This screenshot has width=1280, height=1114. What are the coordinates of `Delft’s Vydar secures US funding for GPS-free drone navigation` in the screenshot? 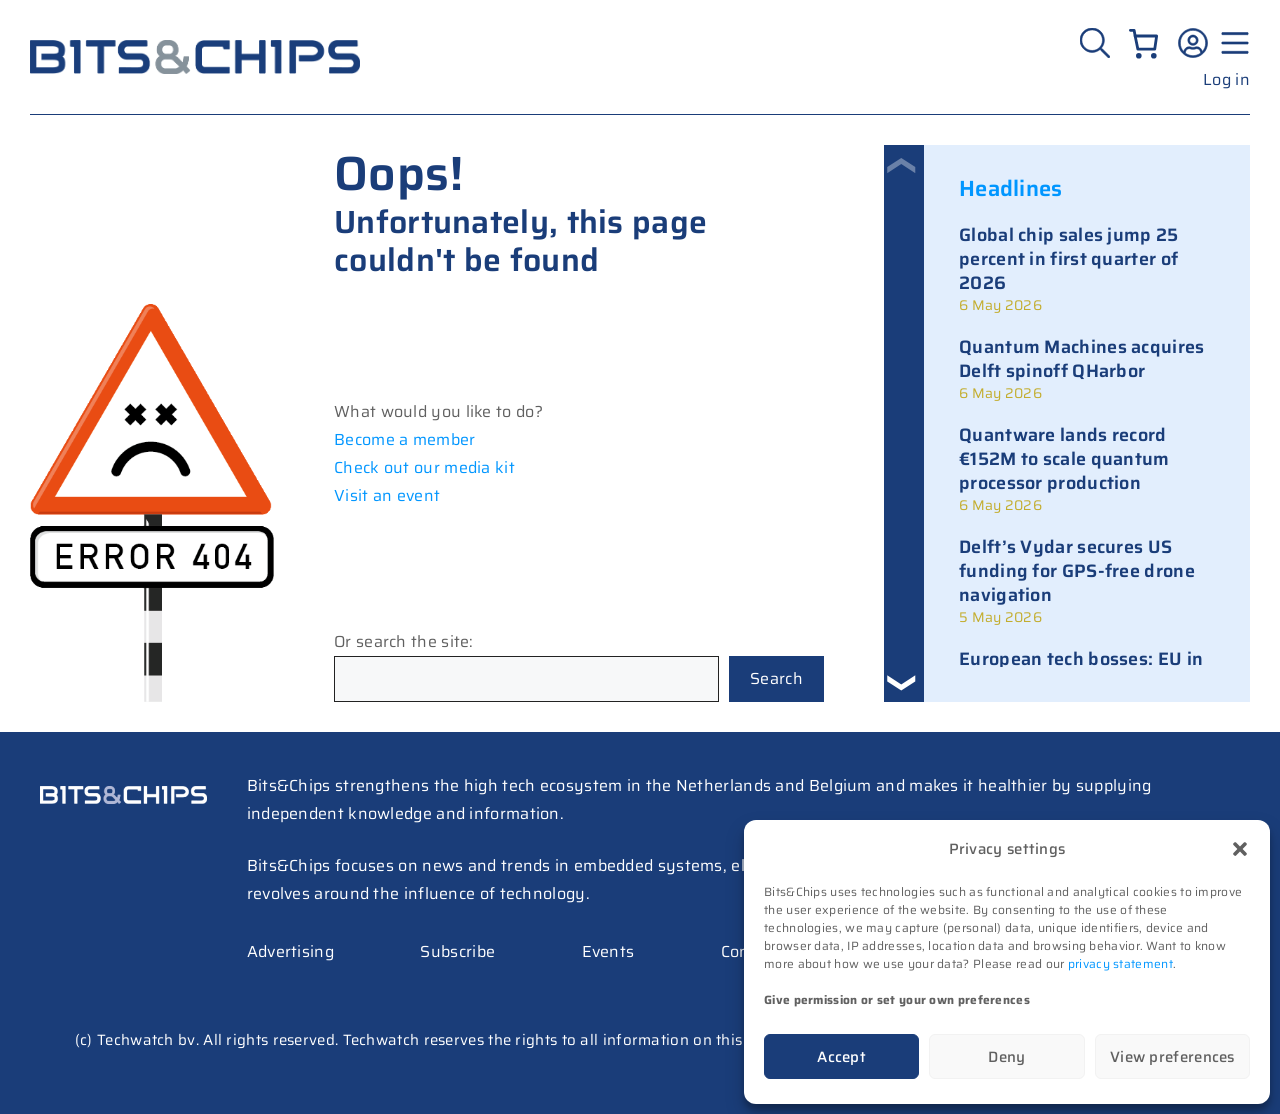 It's located at (1077, 571).